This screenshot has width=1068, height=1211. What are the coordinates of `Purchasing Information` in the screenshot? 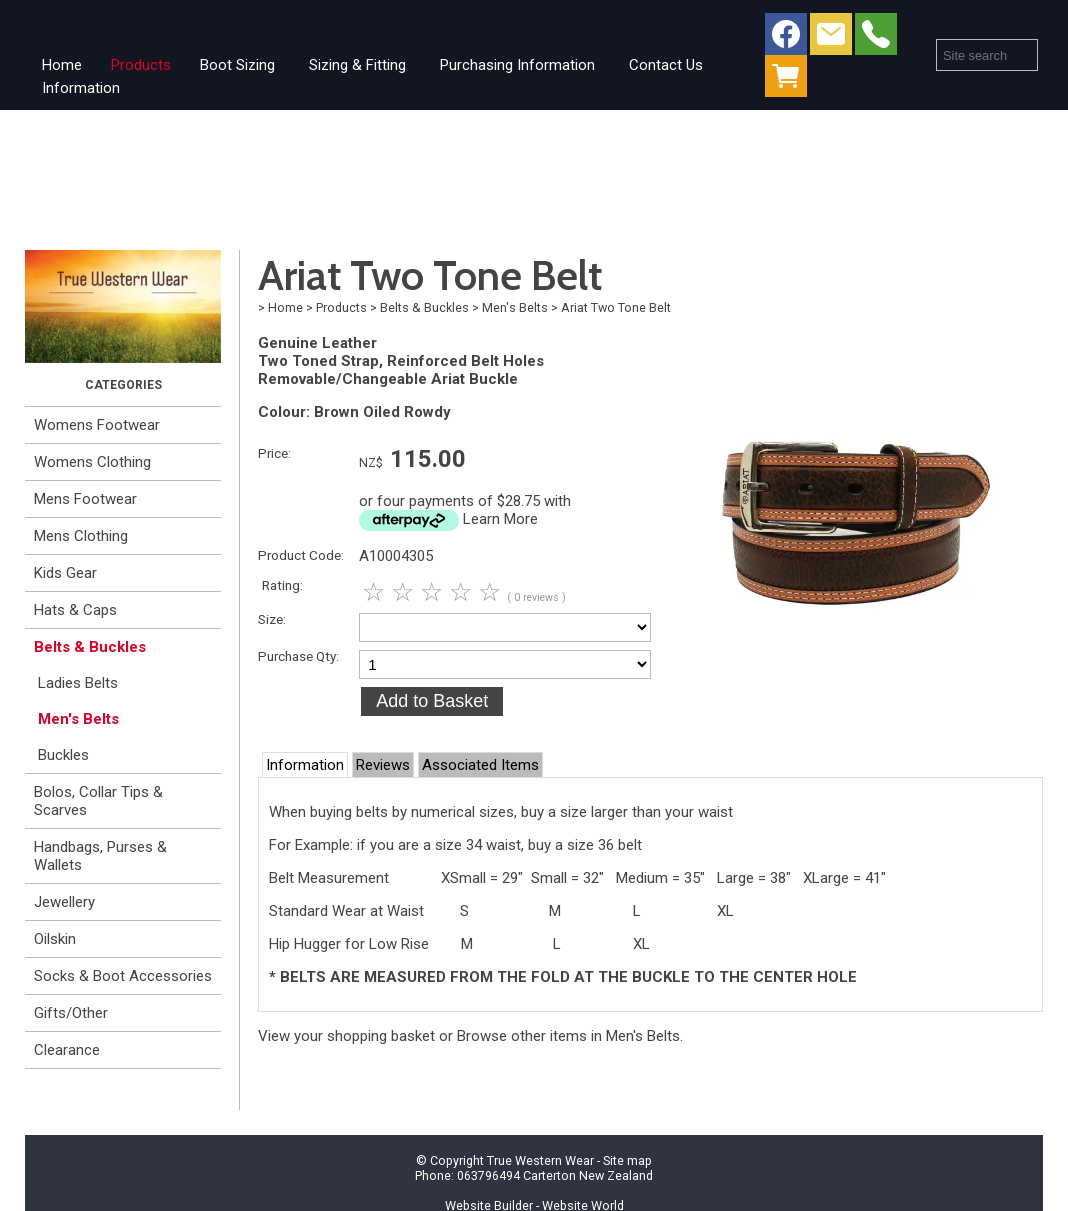 It's located at (517, 65).